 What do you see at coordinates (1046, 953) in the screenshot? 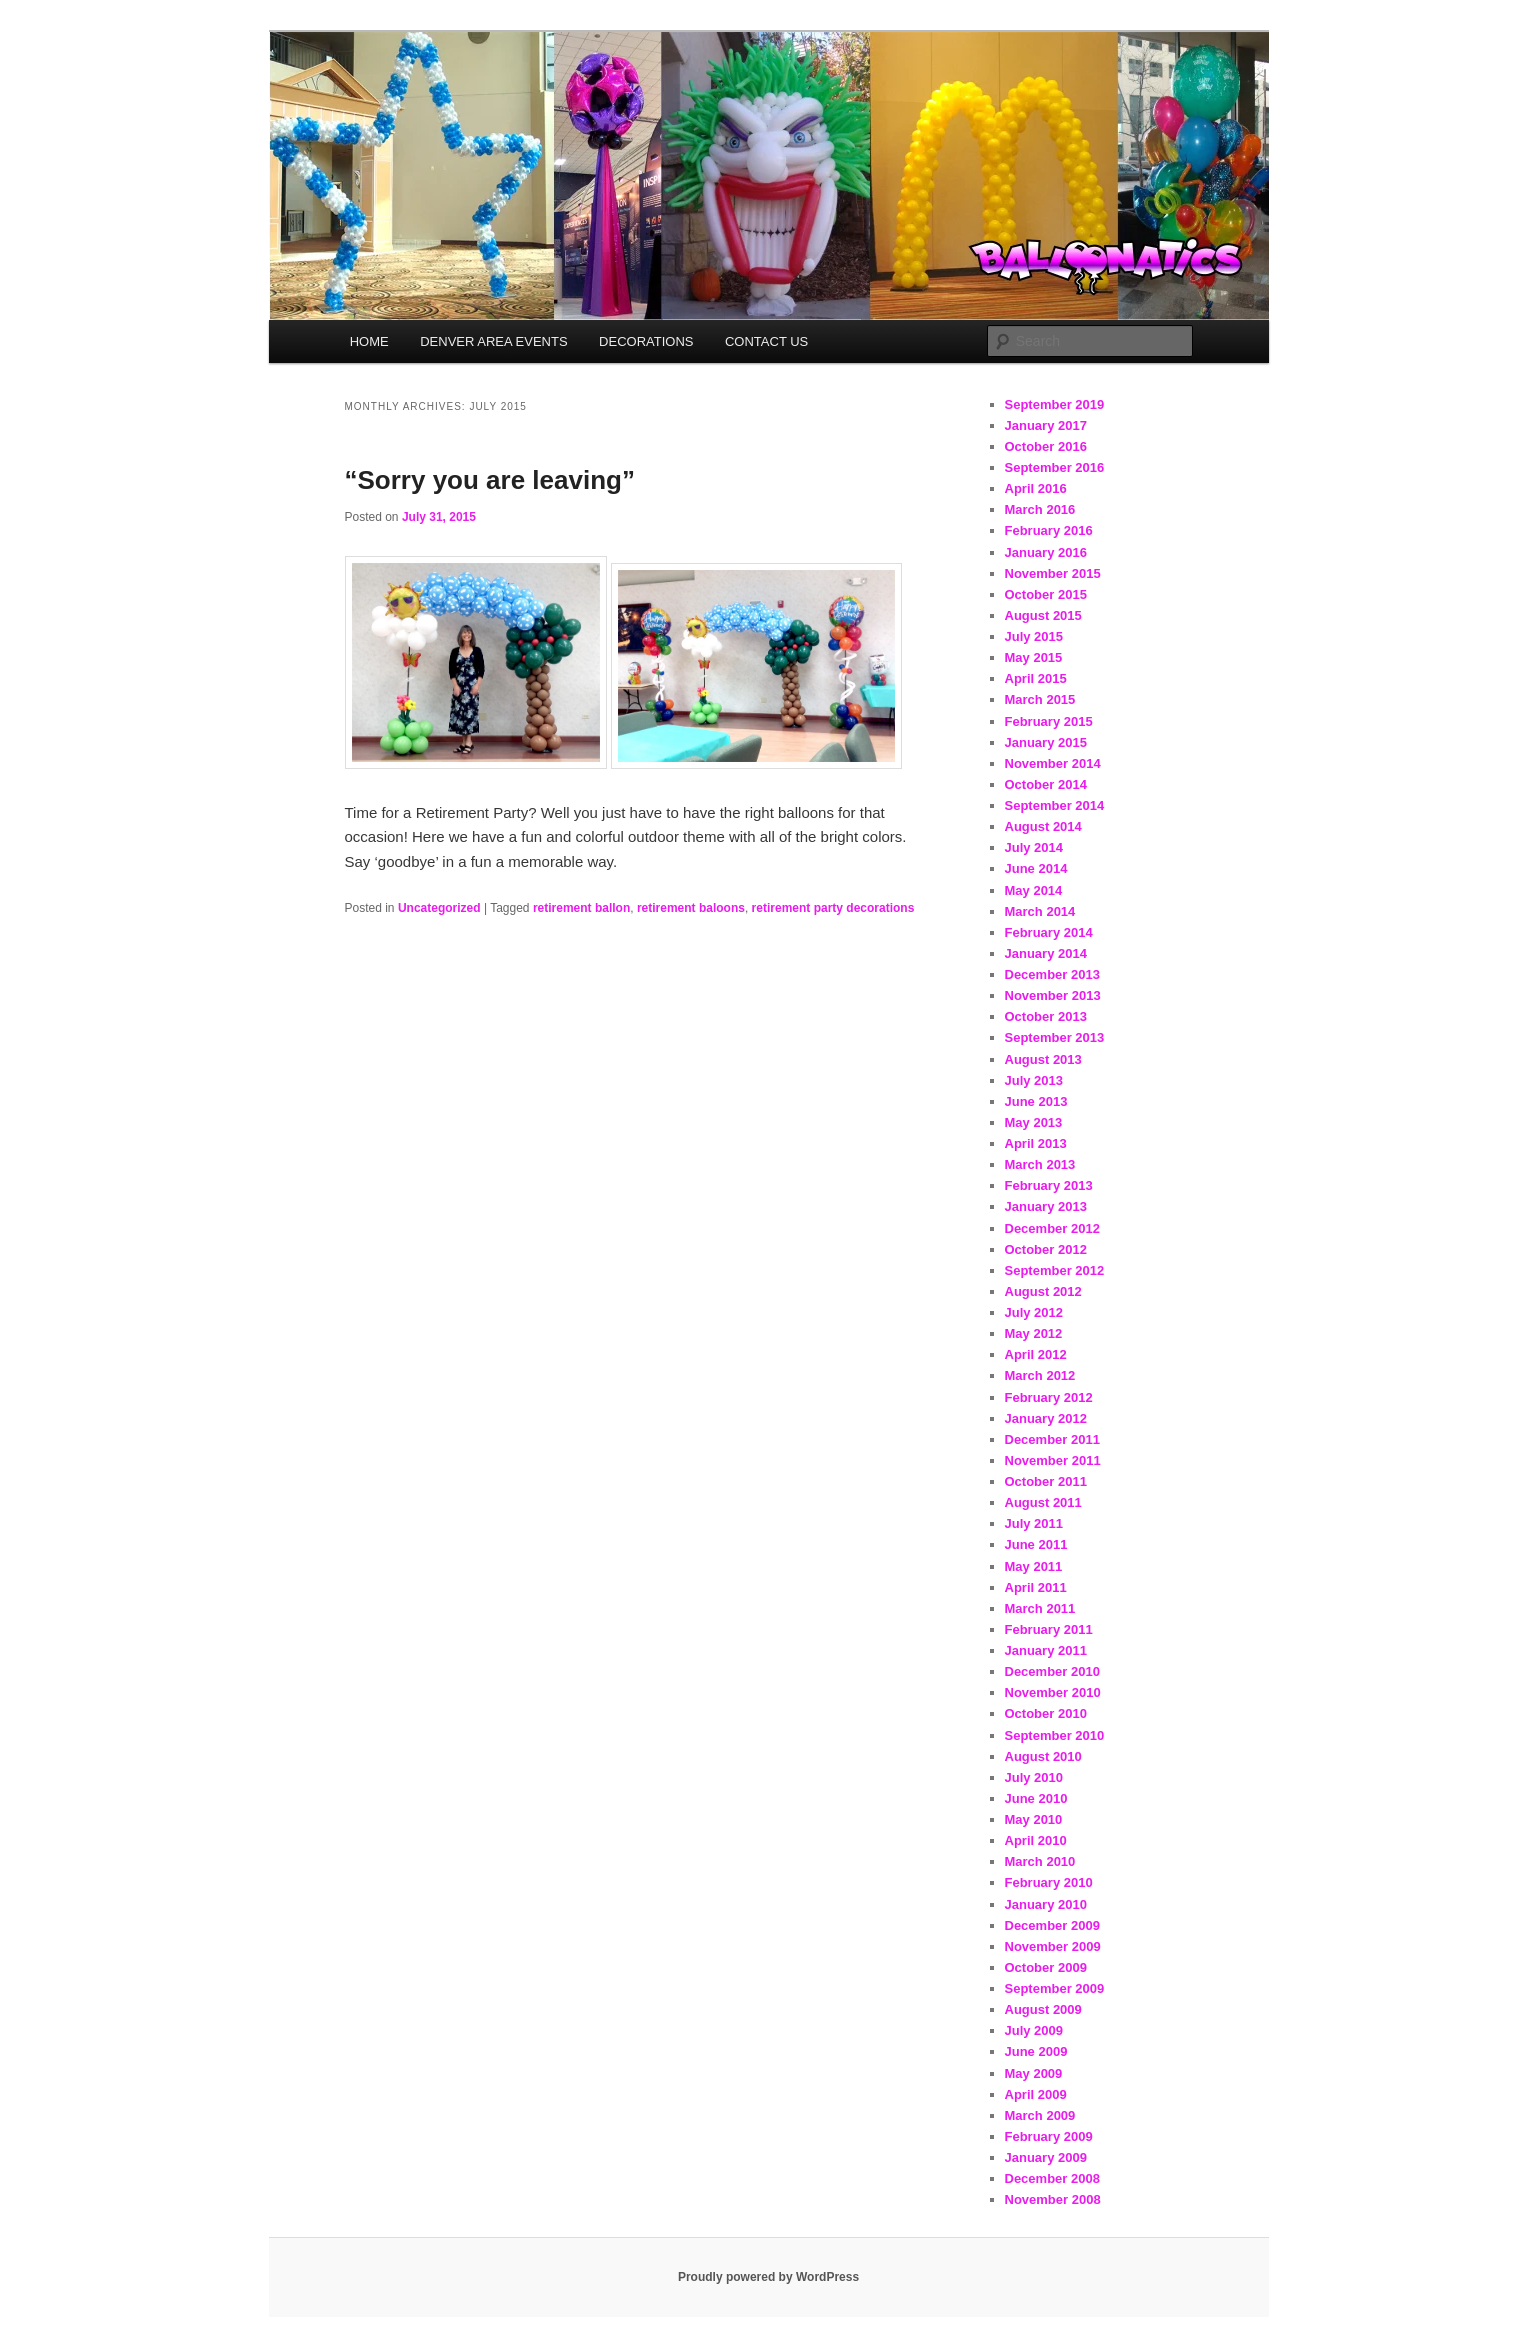
I see `January 2014` at bounding box center [1046, 953].